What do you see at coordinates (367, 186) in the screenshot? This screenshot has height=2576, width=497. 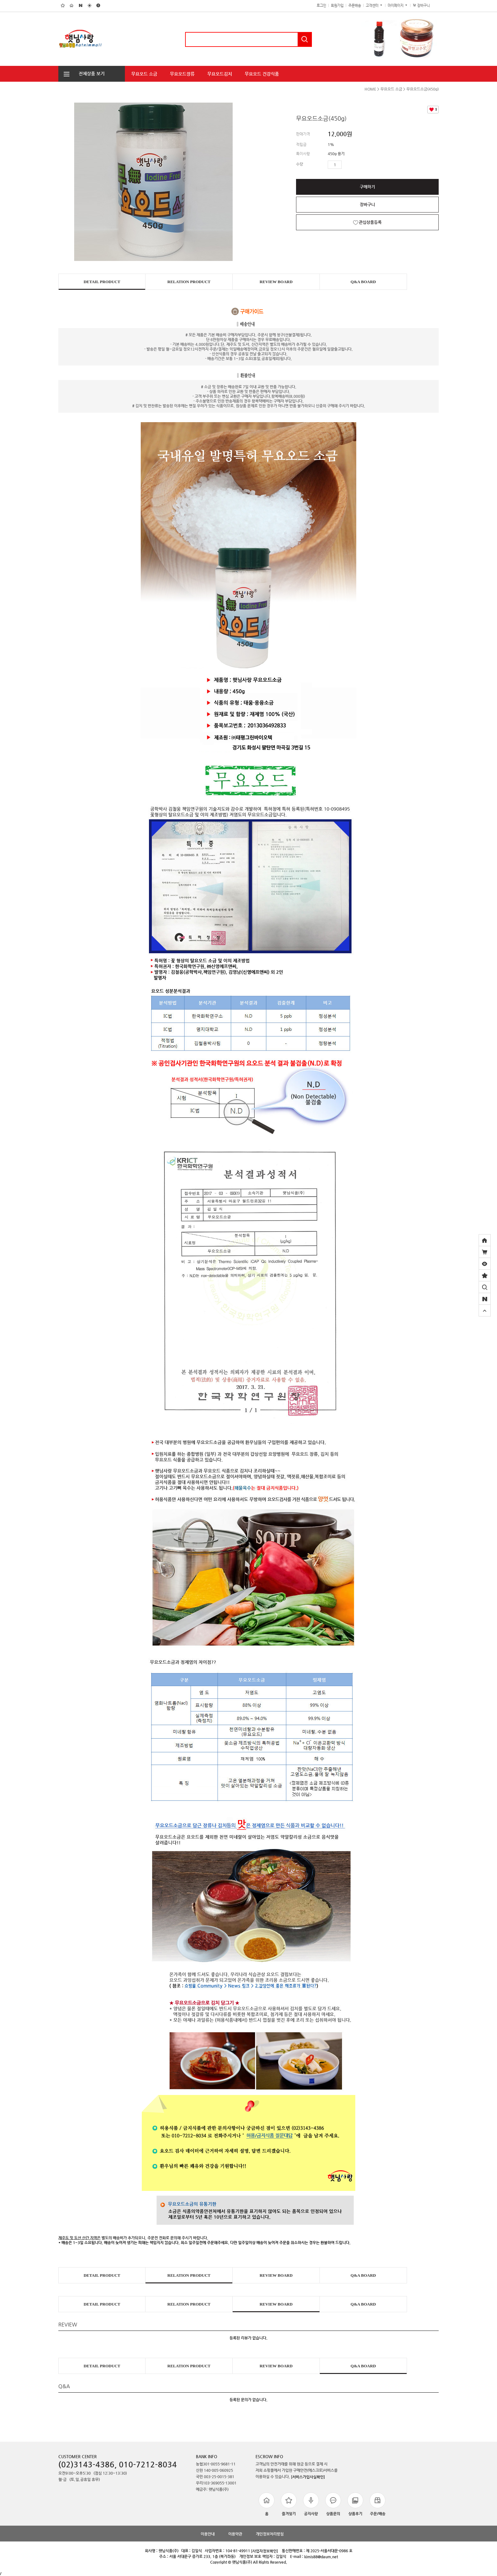 I see `구매하기` at bounding box center [367, 186].